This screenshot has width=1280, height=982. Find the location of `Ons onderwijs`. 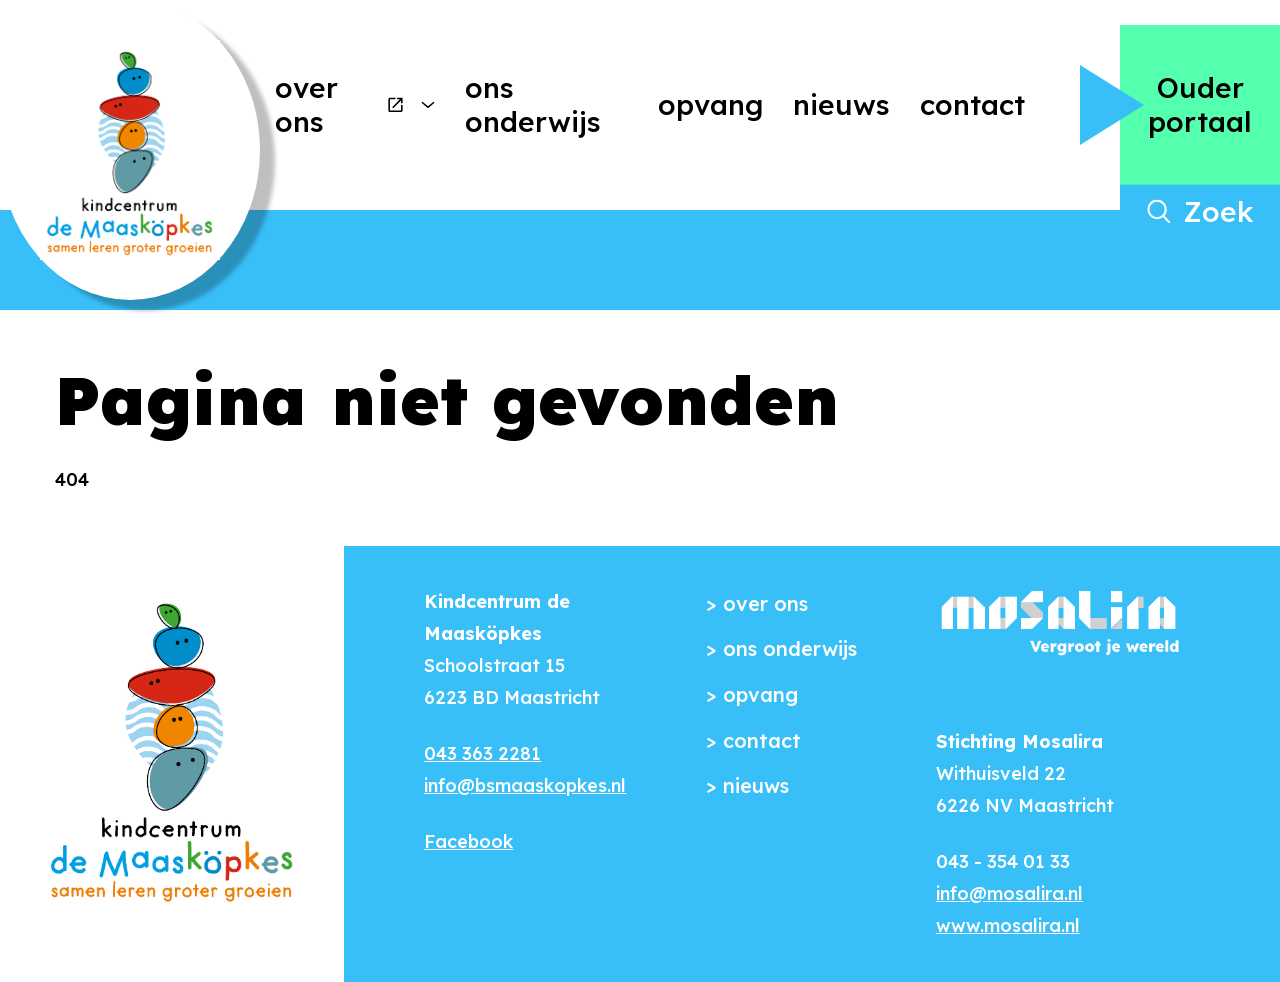

Ons onderwijs is located at coordinates (533, 104).